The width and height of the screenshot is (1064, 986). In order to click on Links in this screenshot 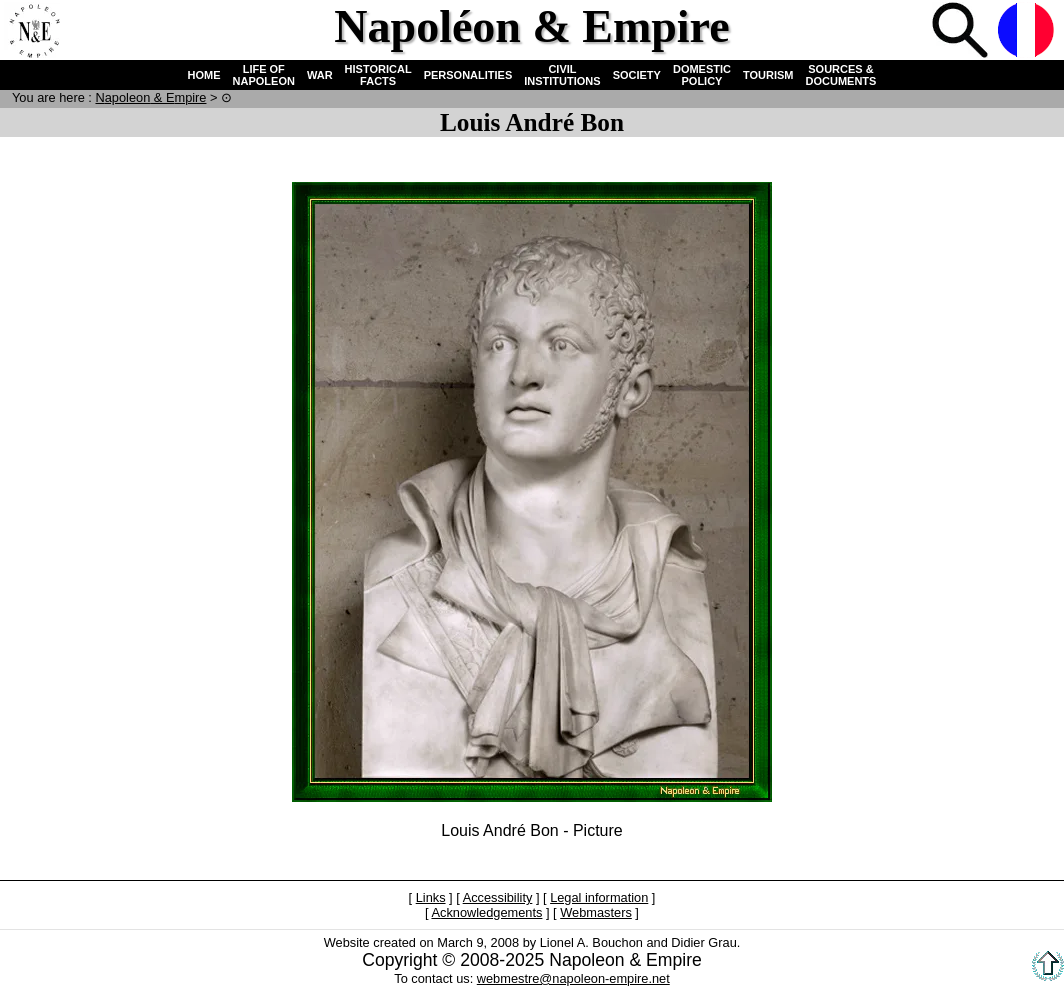, I will do `click(431, 897)`.